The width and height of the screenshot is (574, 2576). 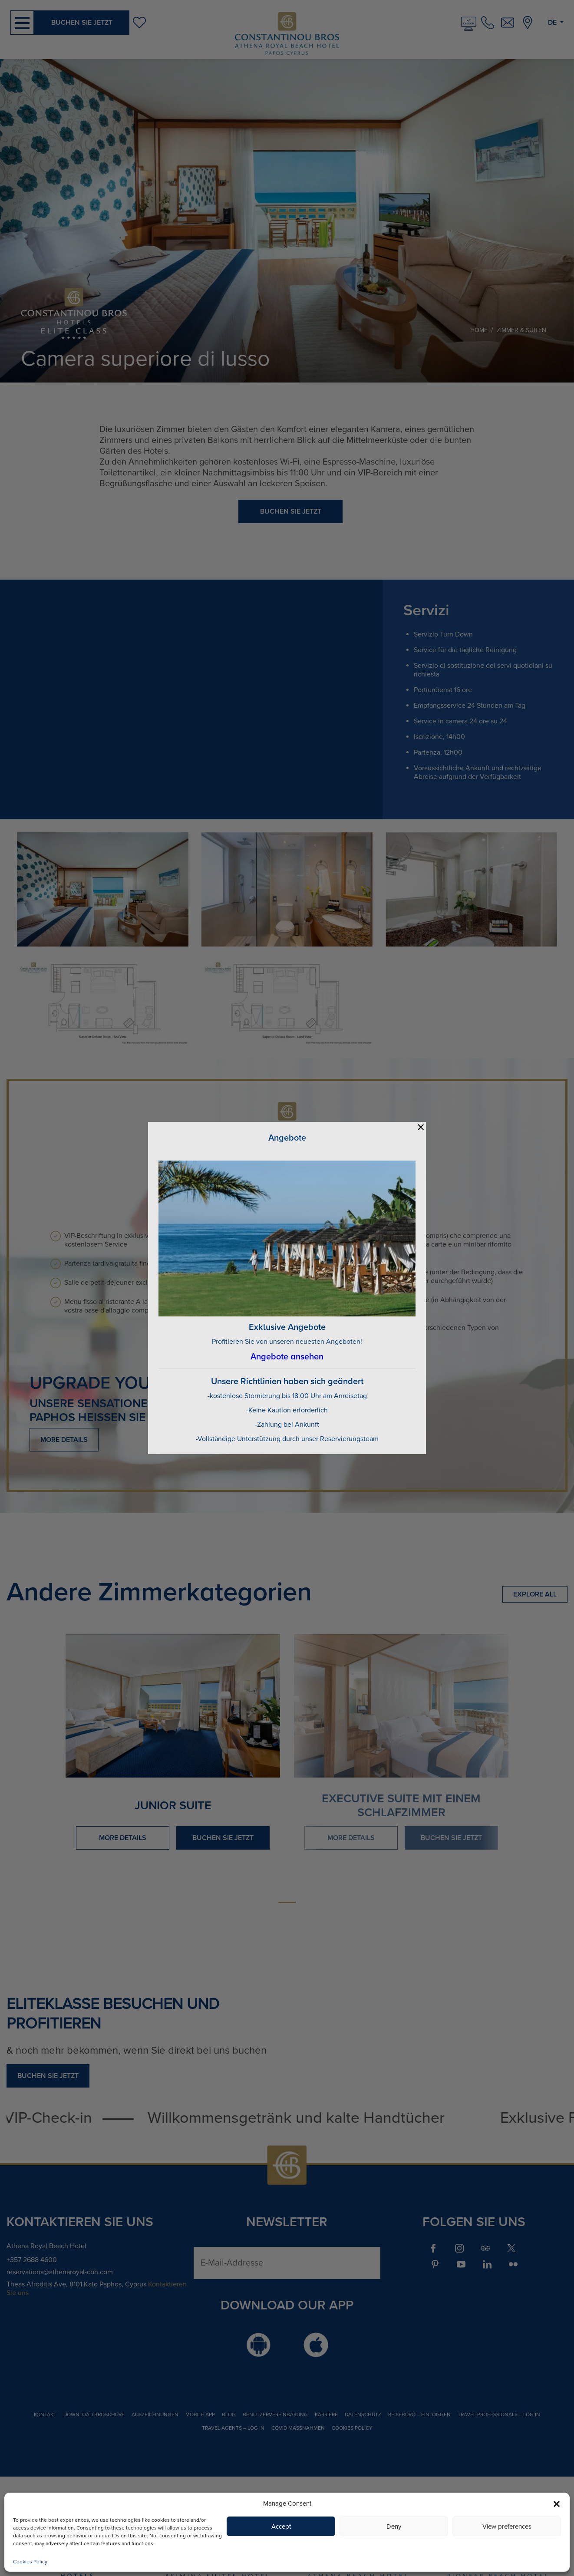 I want to click on Cookies Policy, so click(x=30, y=2562).